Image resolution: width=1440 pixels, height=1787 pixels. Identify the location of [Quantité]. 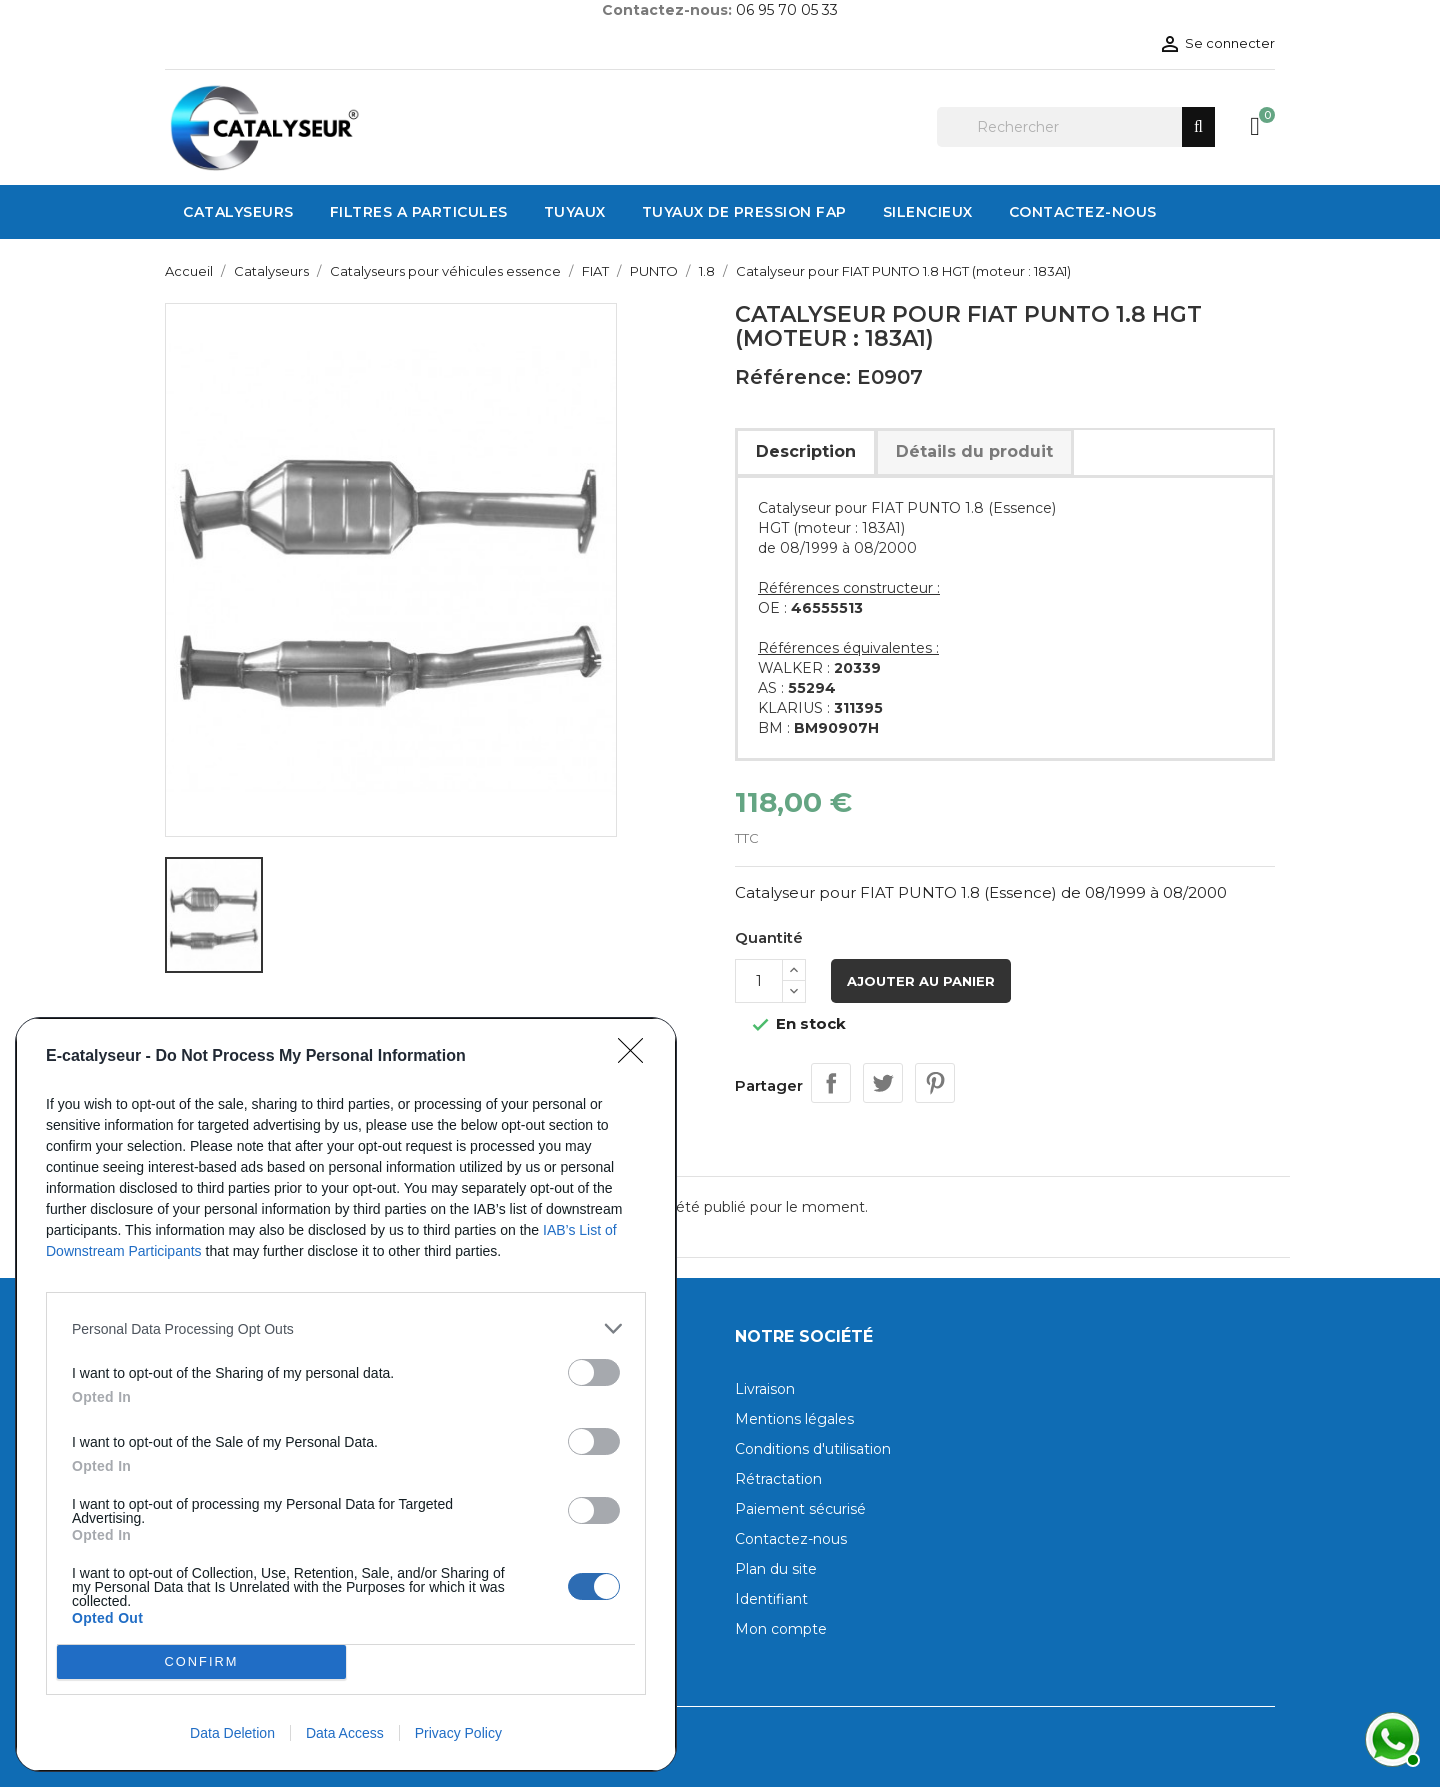
(759, 981).